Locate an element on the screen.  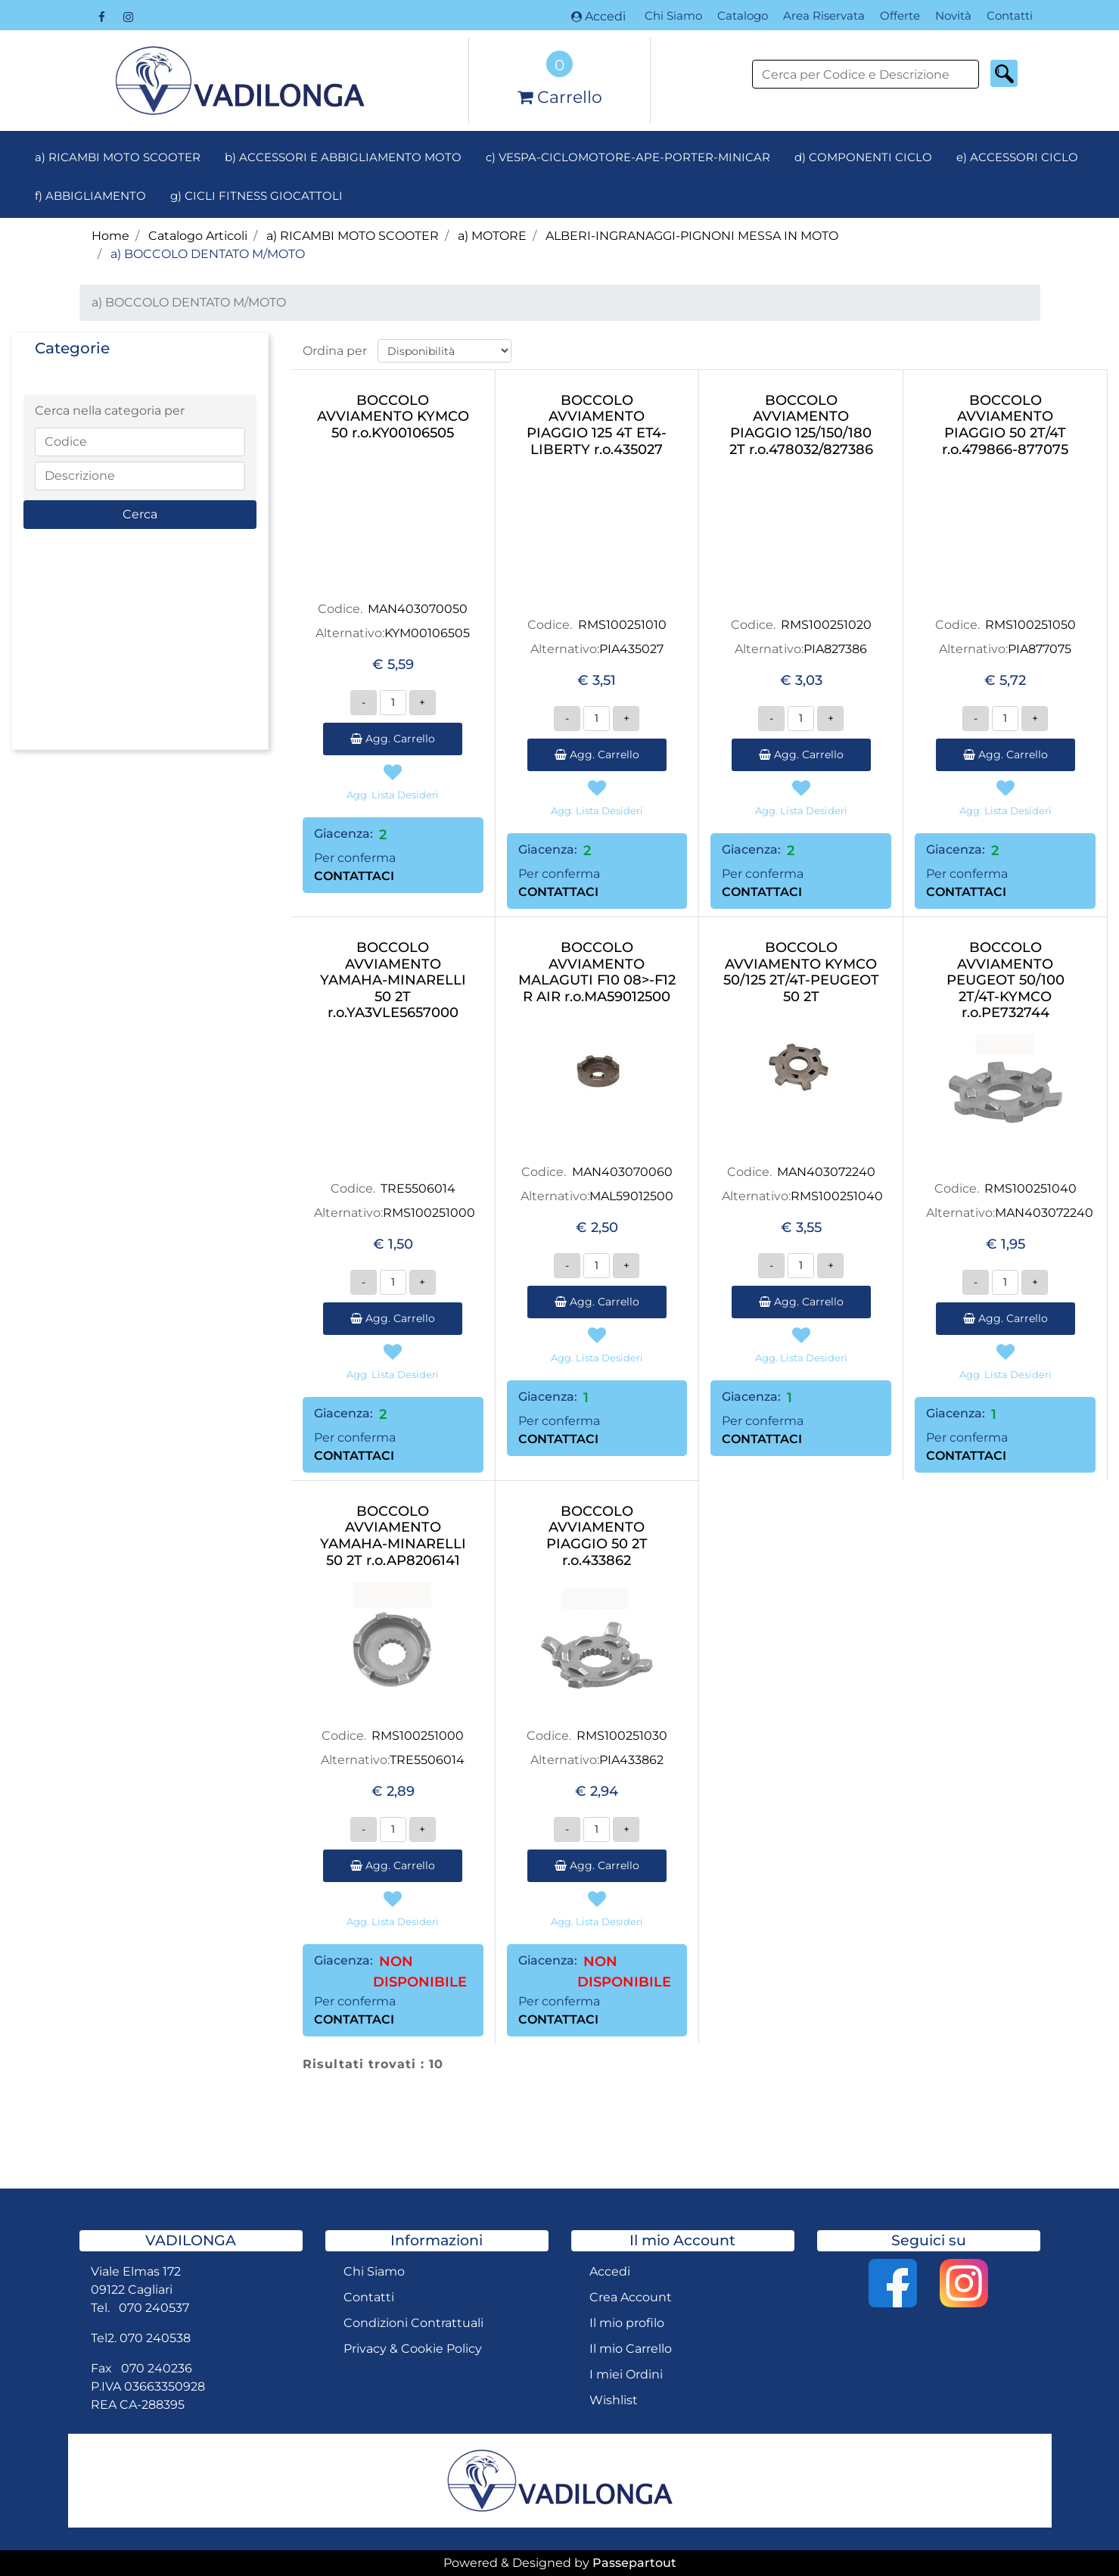
Il mio profilo [menuitem] is located at coordinates (626, 2323).